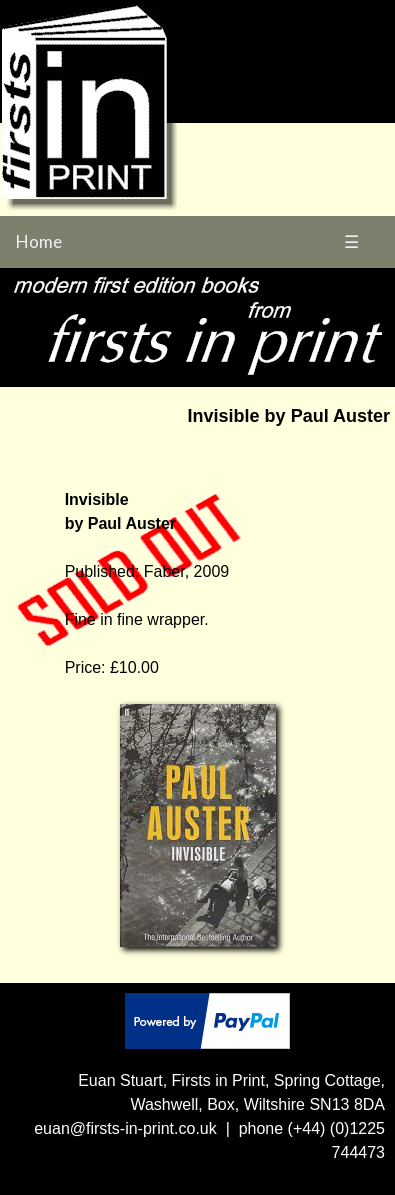 This screenshot has height=1195, width=395. What do you see at coordinates (39, 241) in the screenshot?
I see `Home` at bounding box center [39, 241].